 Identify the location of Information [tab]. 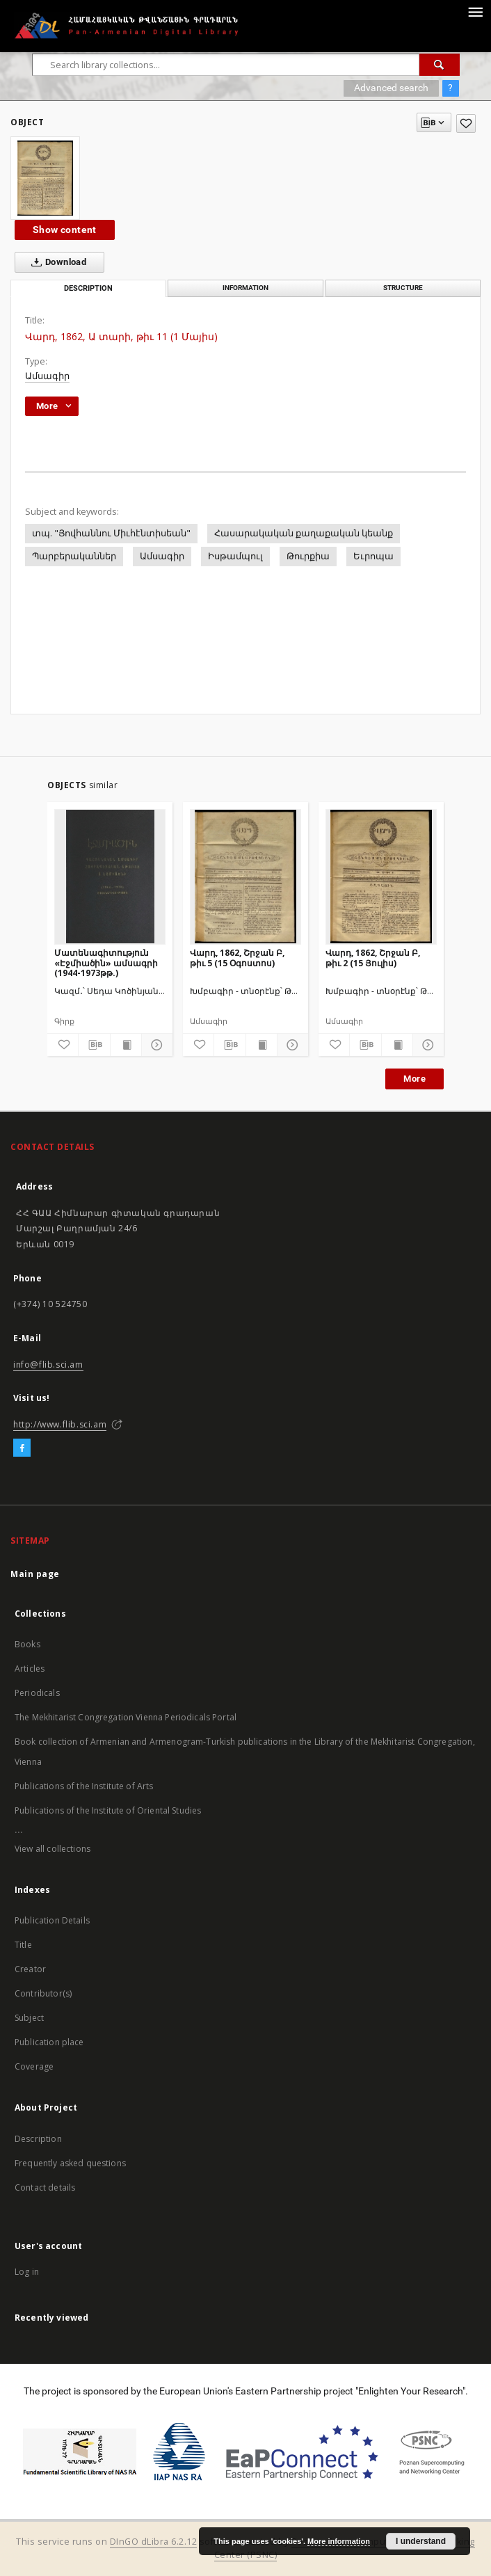
(245, 287).